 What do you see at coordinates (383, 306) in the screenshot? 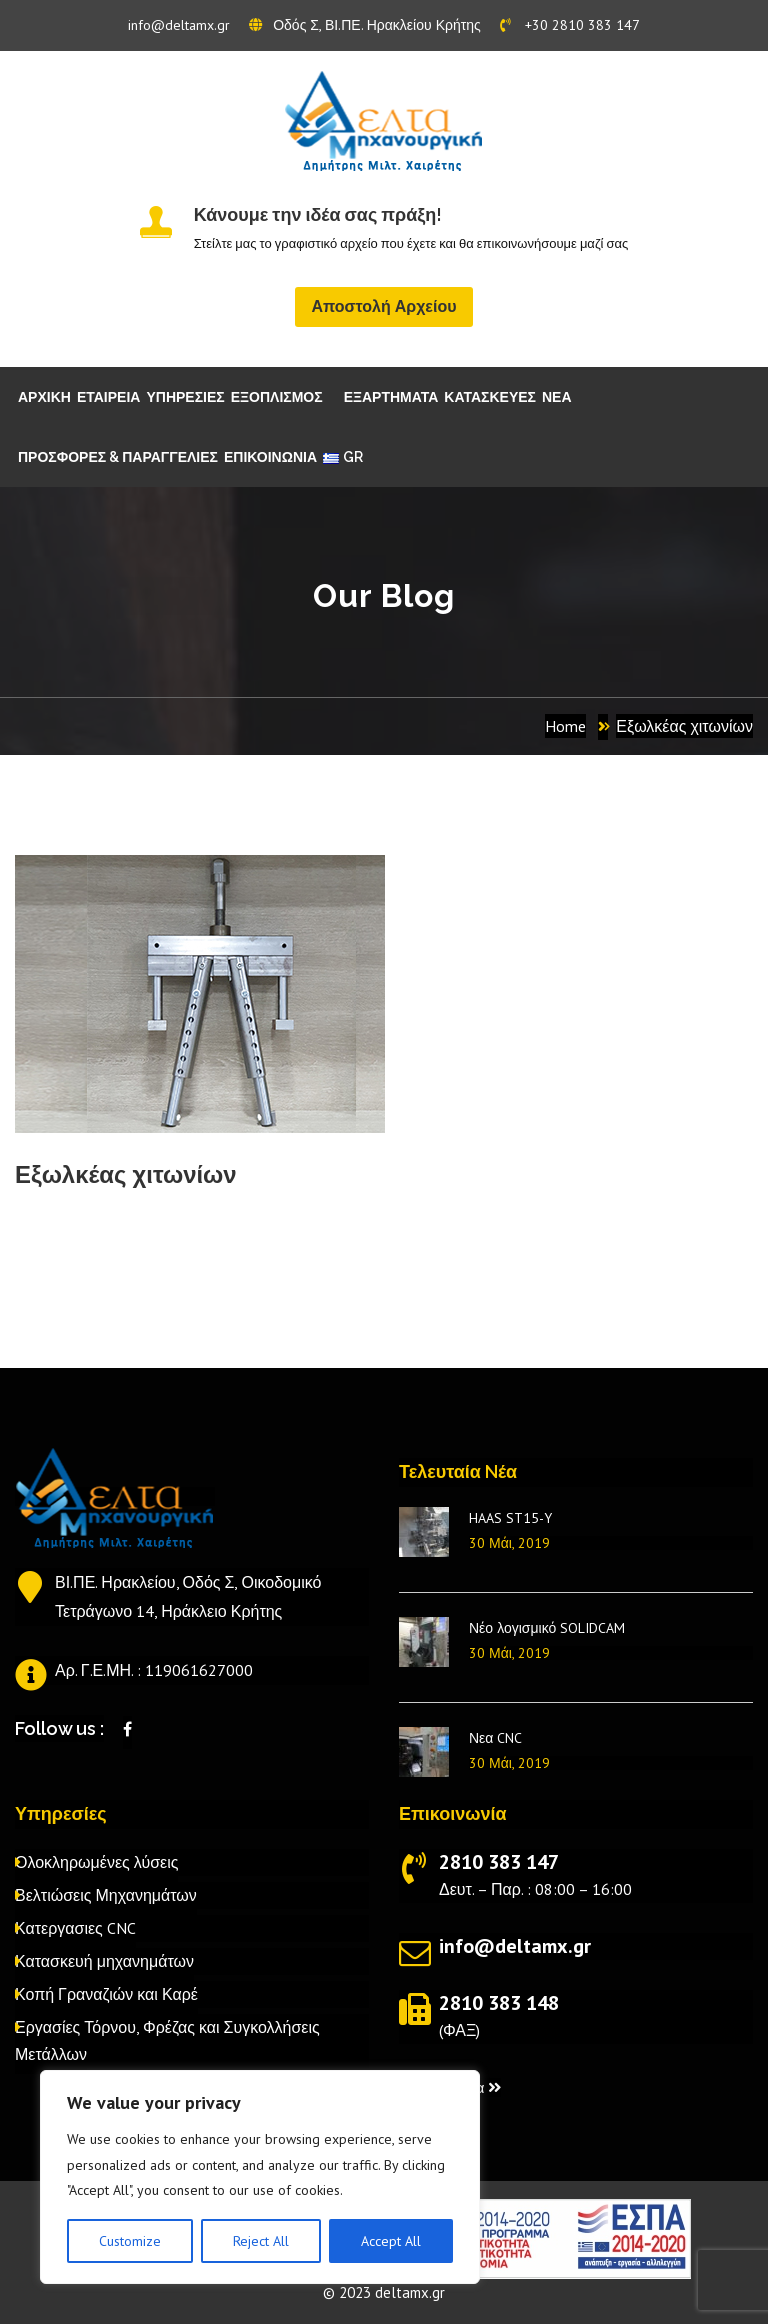
I see `Αποστολή Αρχείου` at bounding box center [383, 306].